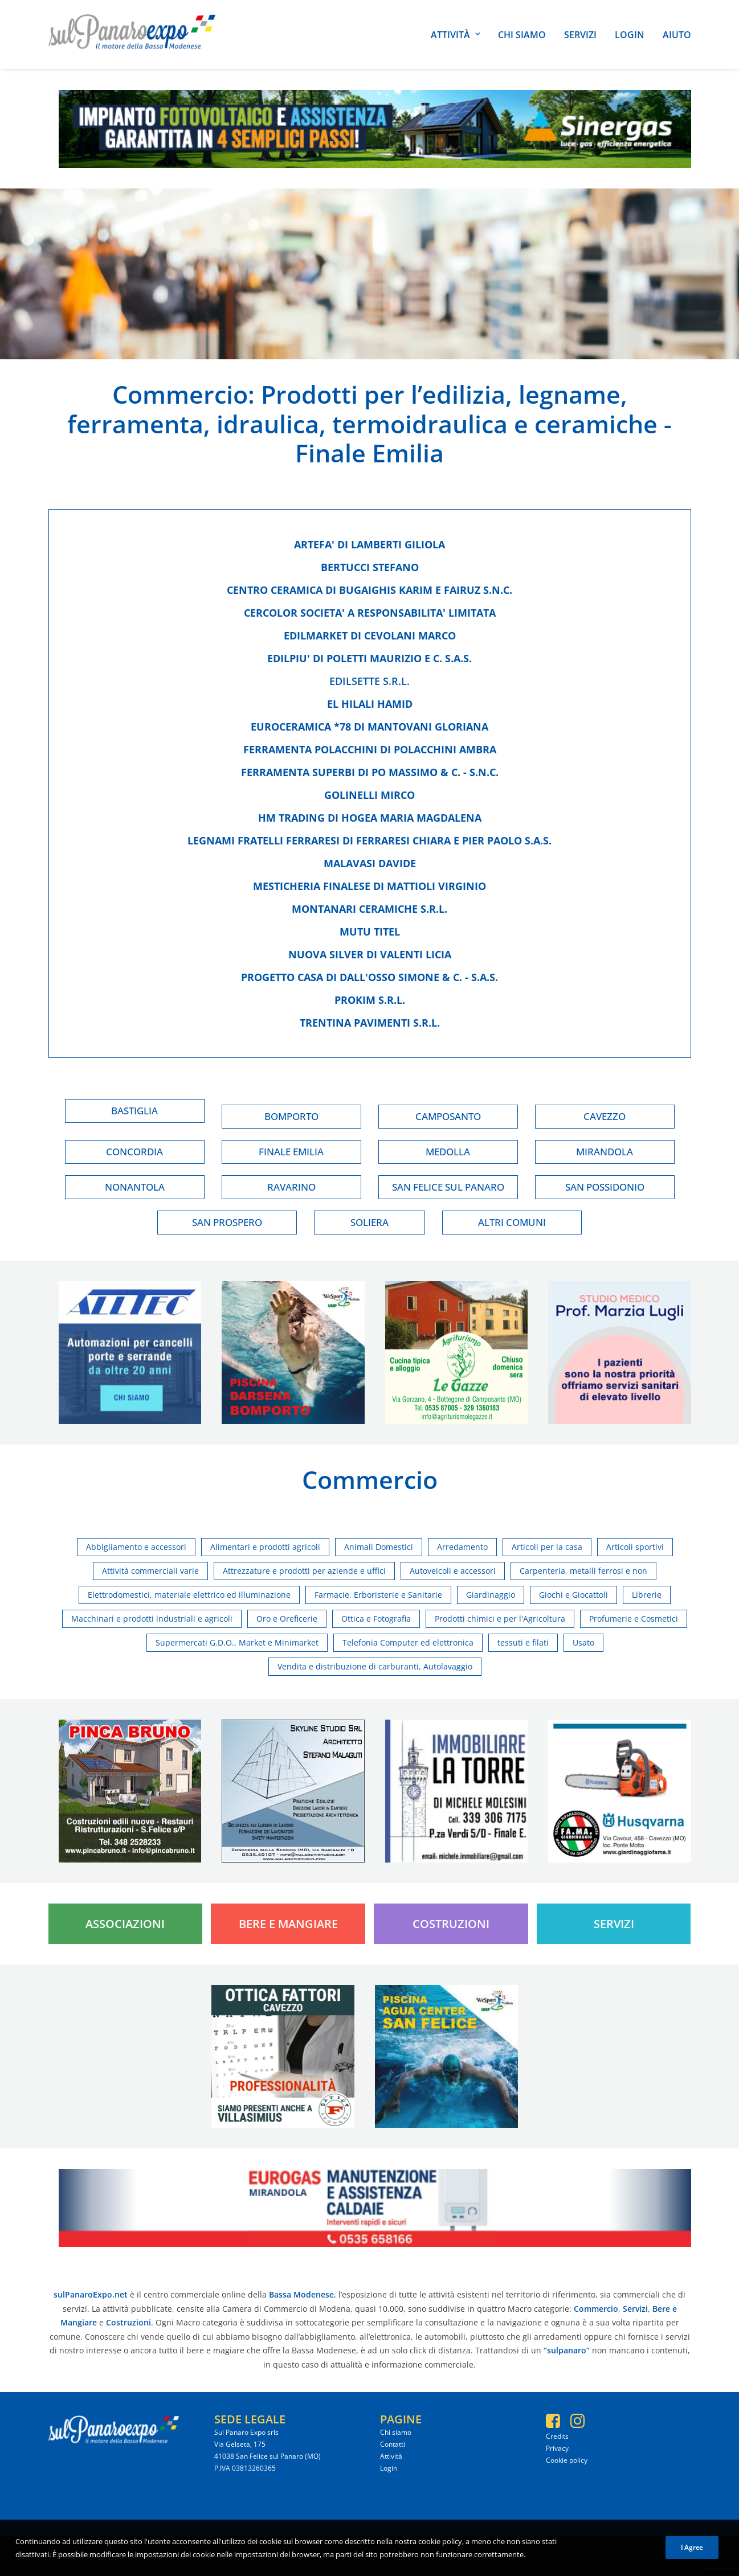 The image size is (739, 2576). What do you see at coordinates (462, 1546) in the screenshot?
I see `Arredamento` at bounding box center [462, 1546].